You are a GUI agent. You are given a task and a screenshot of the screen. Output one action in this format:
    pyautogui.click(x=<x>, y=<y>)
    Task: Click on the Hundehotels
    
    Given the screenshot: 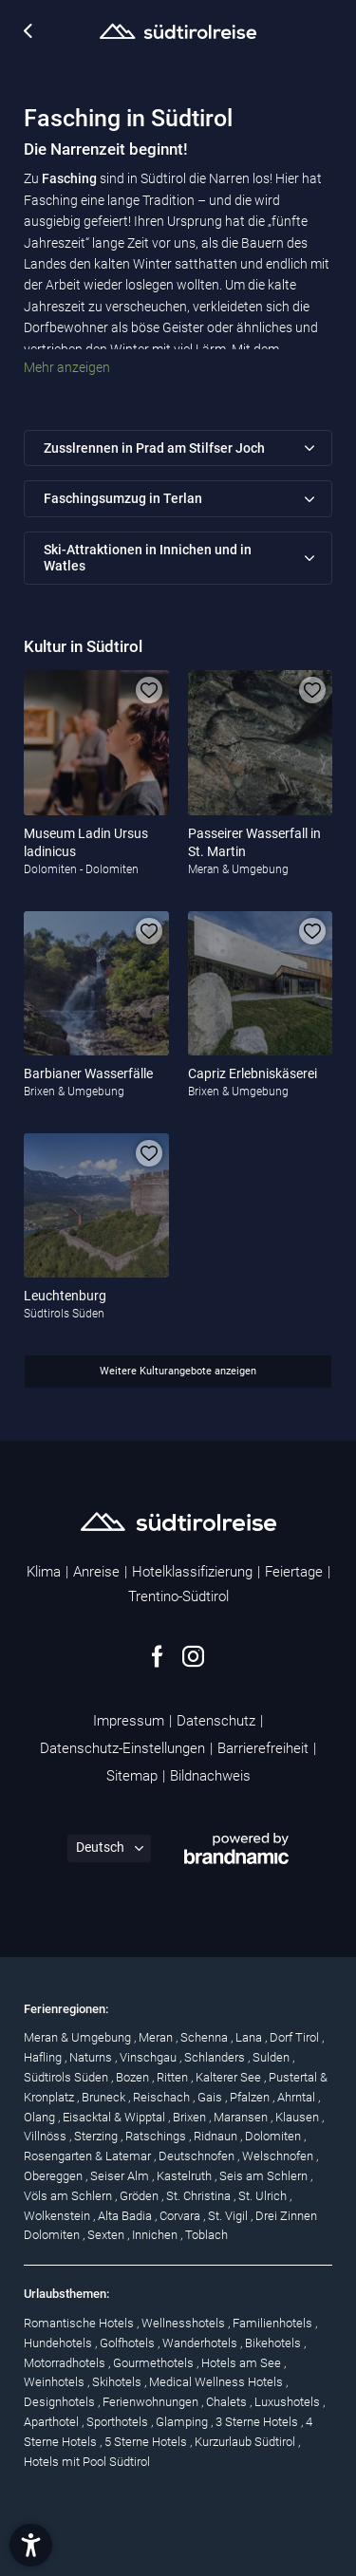 What is the action you would take?
    pyautogui.click(x=59, y=2343)
    